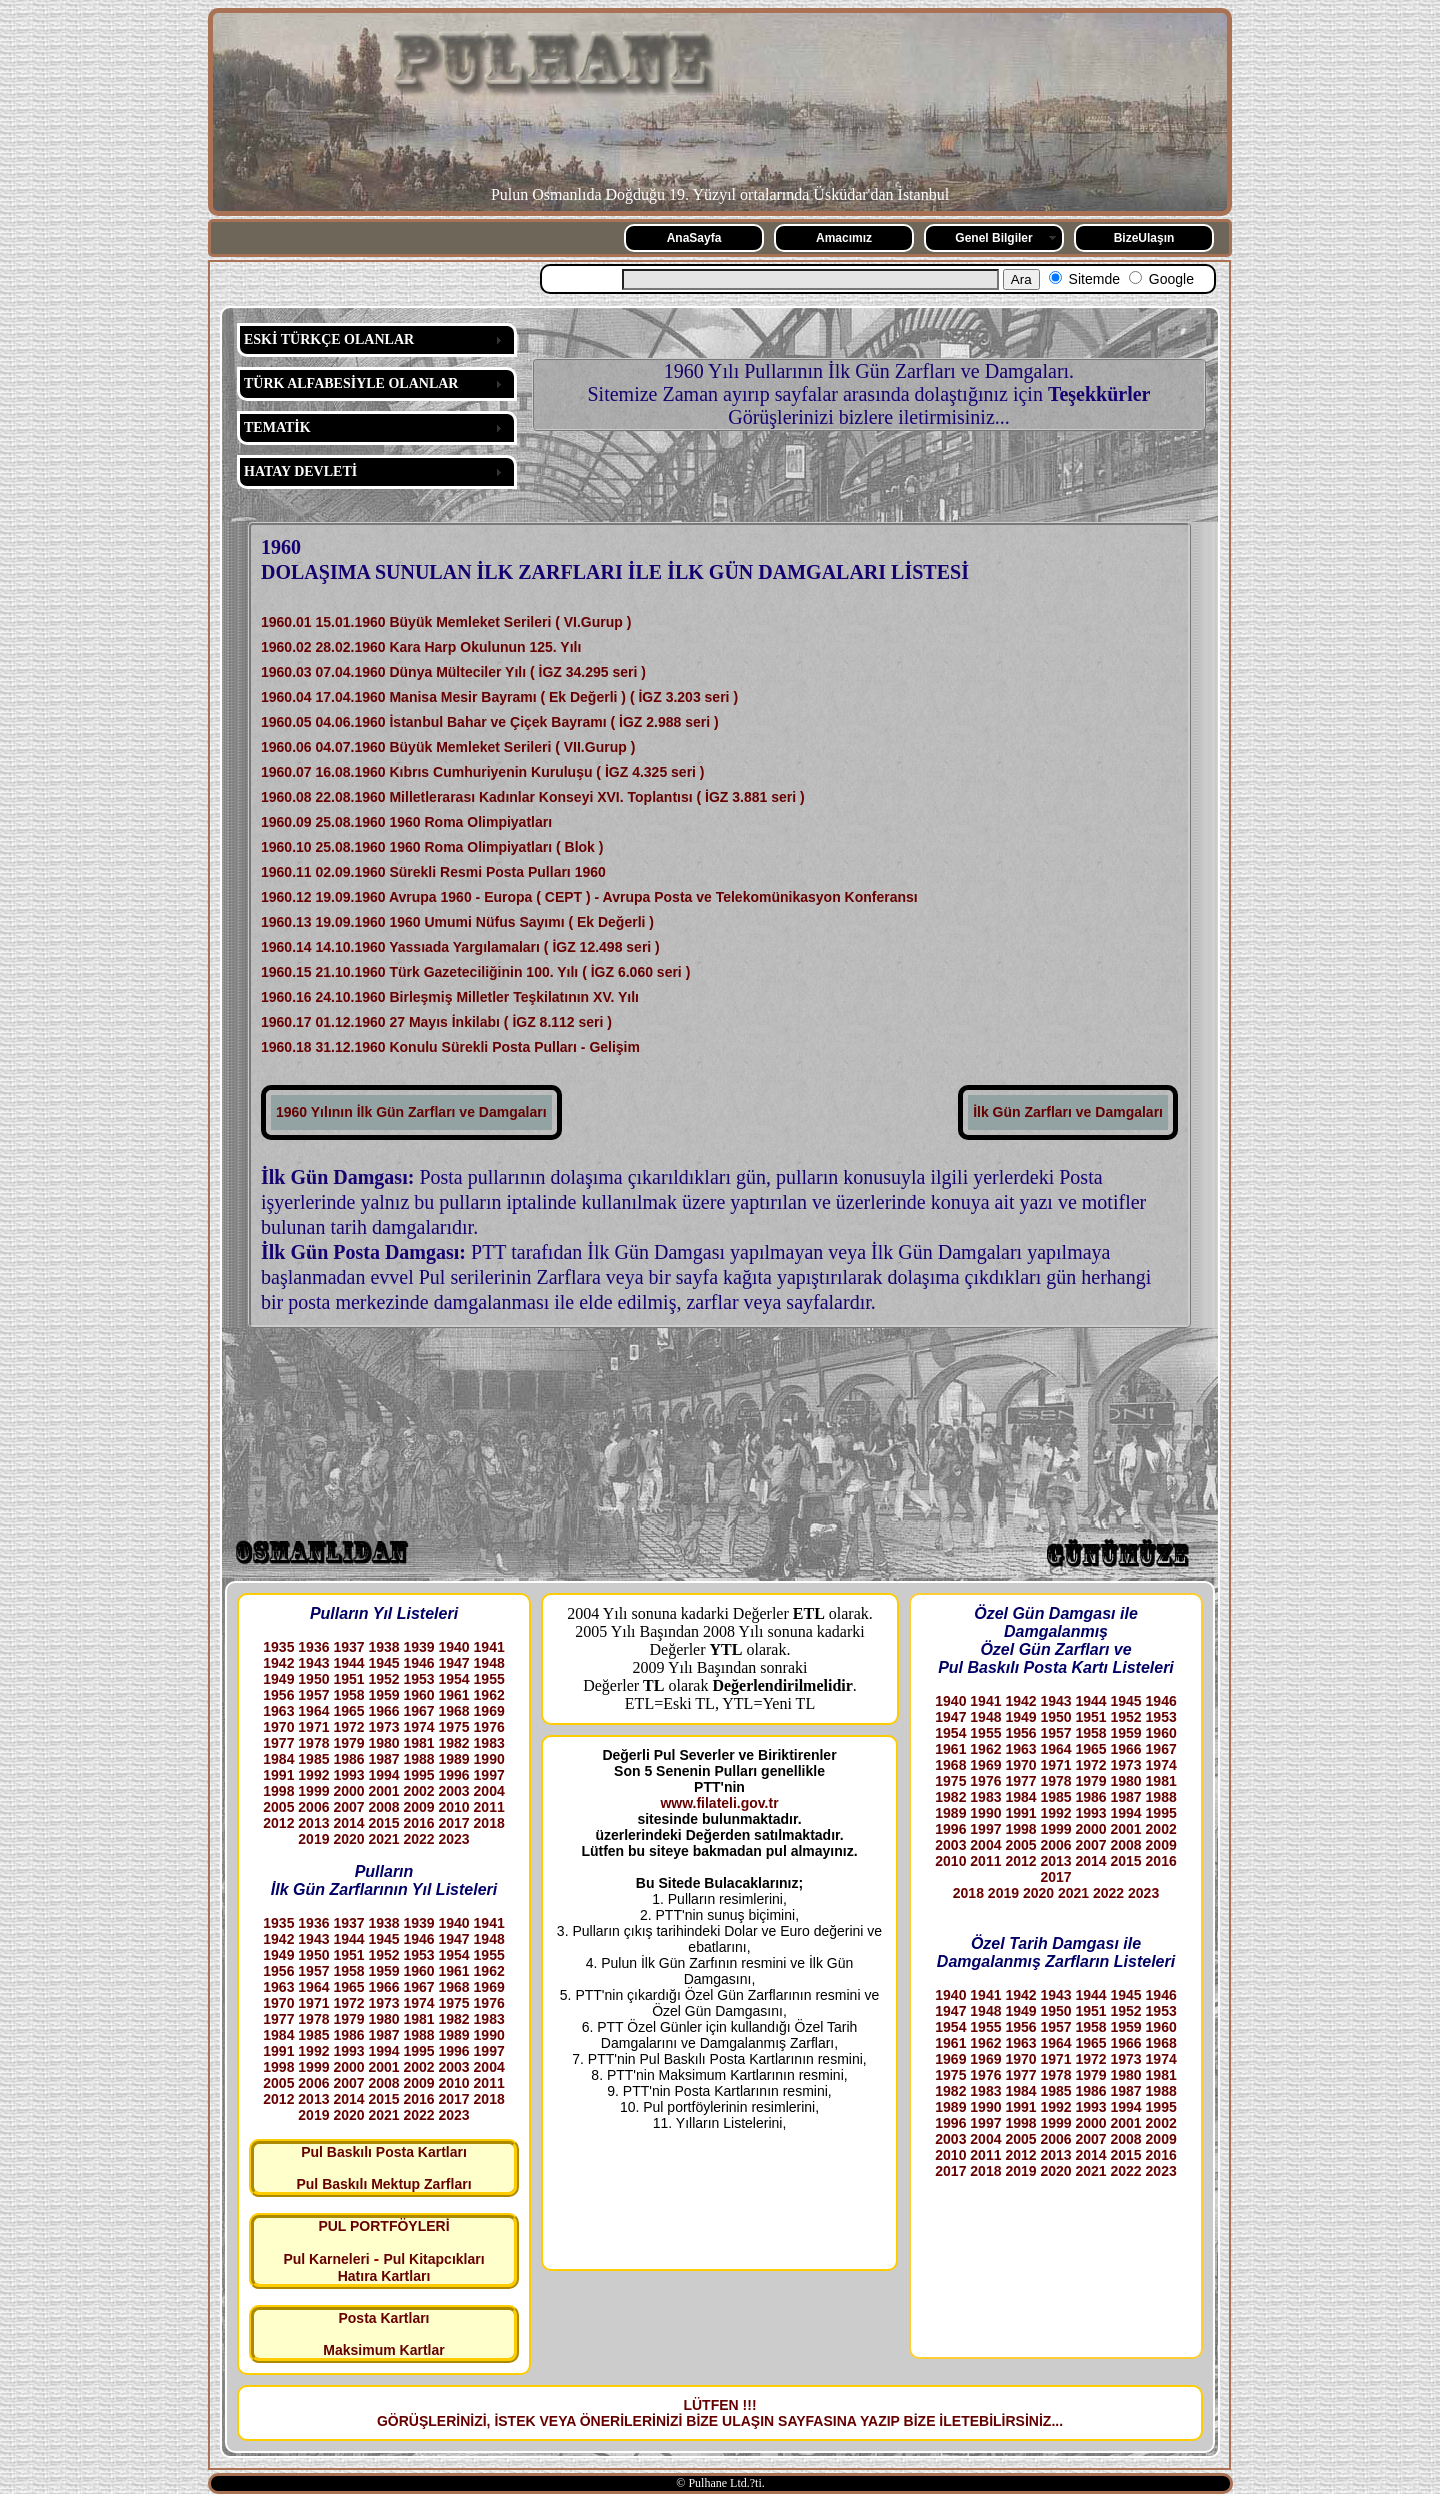  Describe the element at coordinates (278, 1823) in the screenshot. I see `2012` at that location.